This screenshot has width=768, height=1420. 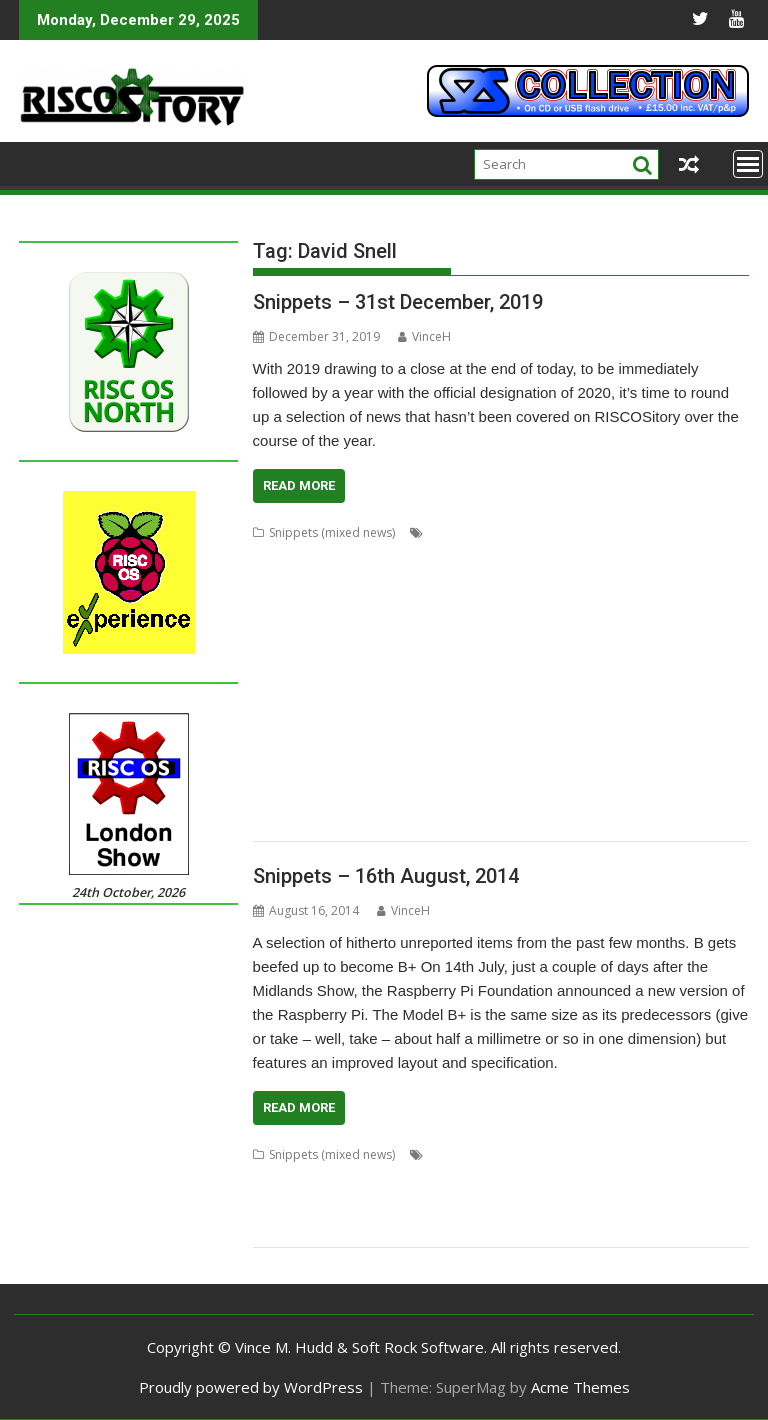 I want to click on DigitalCD, so click(x=564, y=604).